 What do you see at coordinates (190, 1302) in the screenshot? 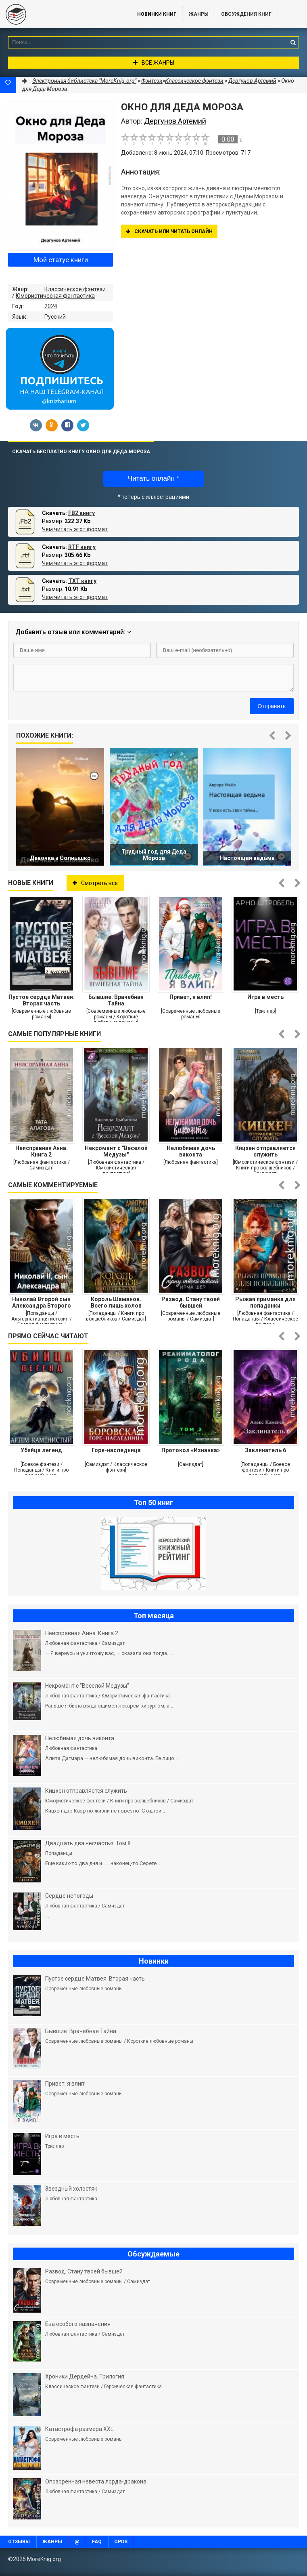
I see `Развод. Стану твоей бывшей` at bounding box center [190, 1302].